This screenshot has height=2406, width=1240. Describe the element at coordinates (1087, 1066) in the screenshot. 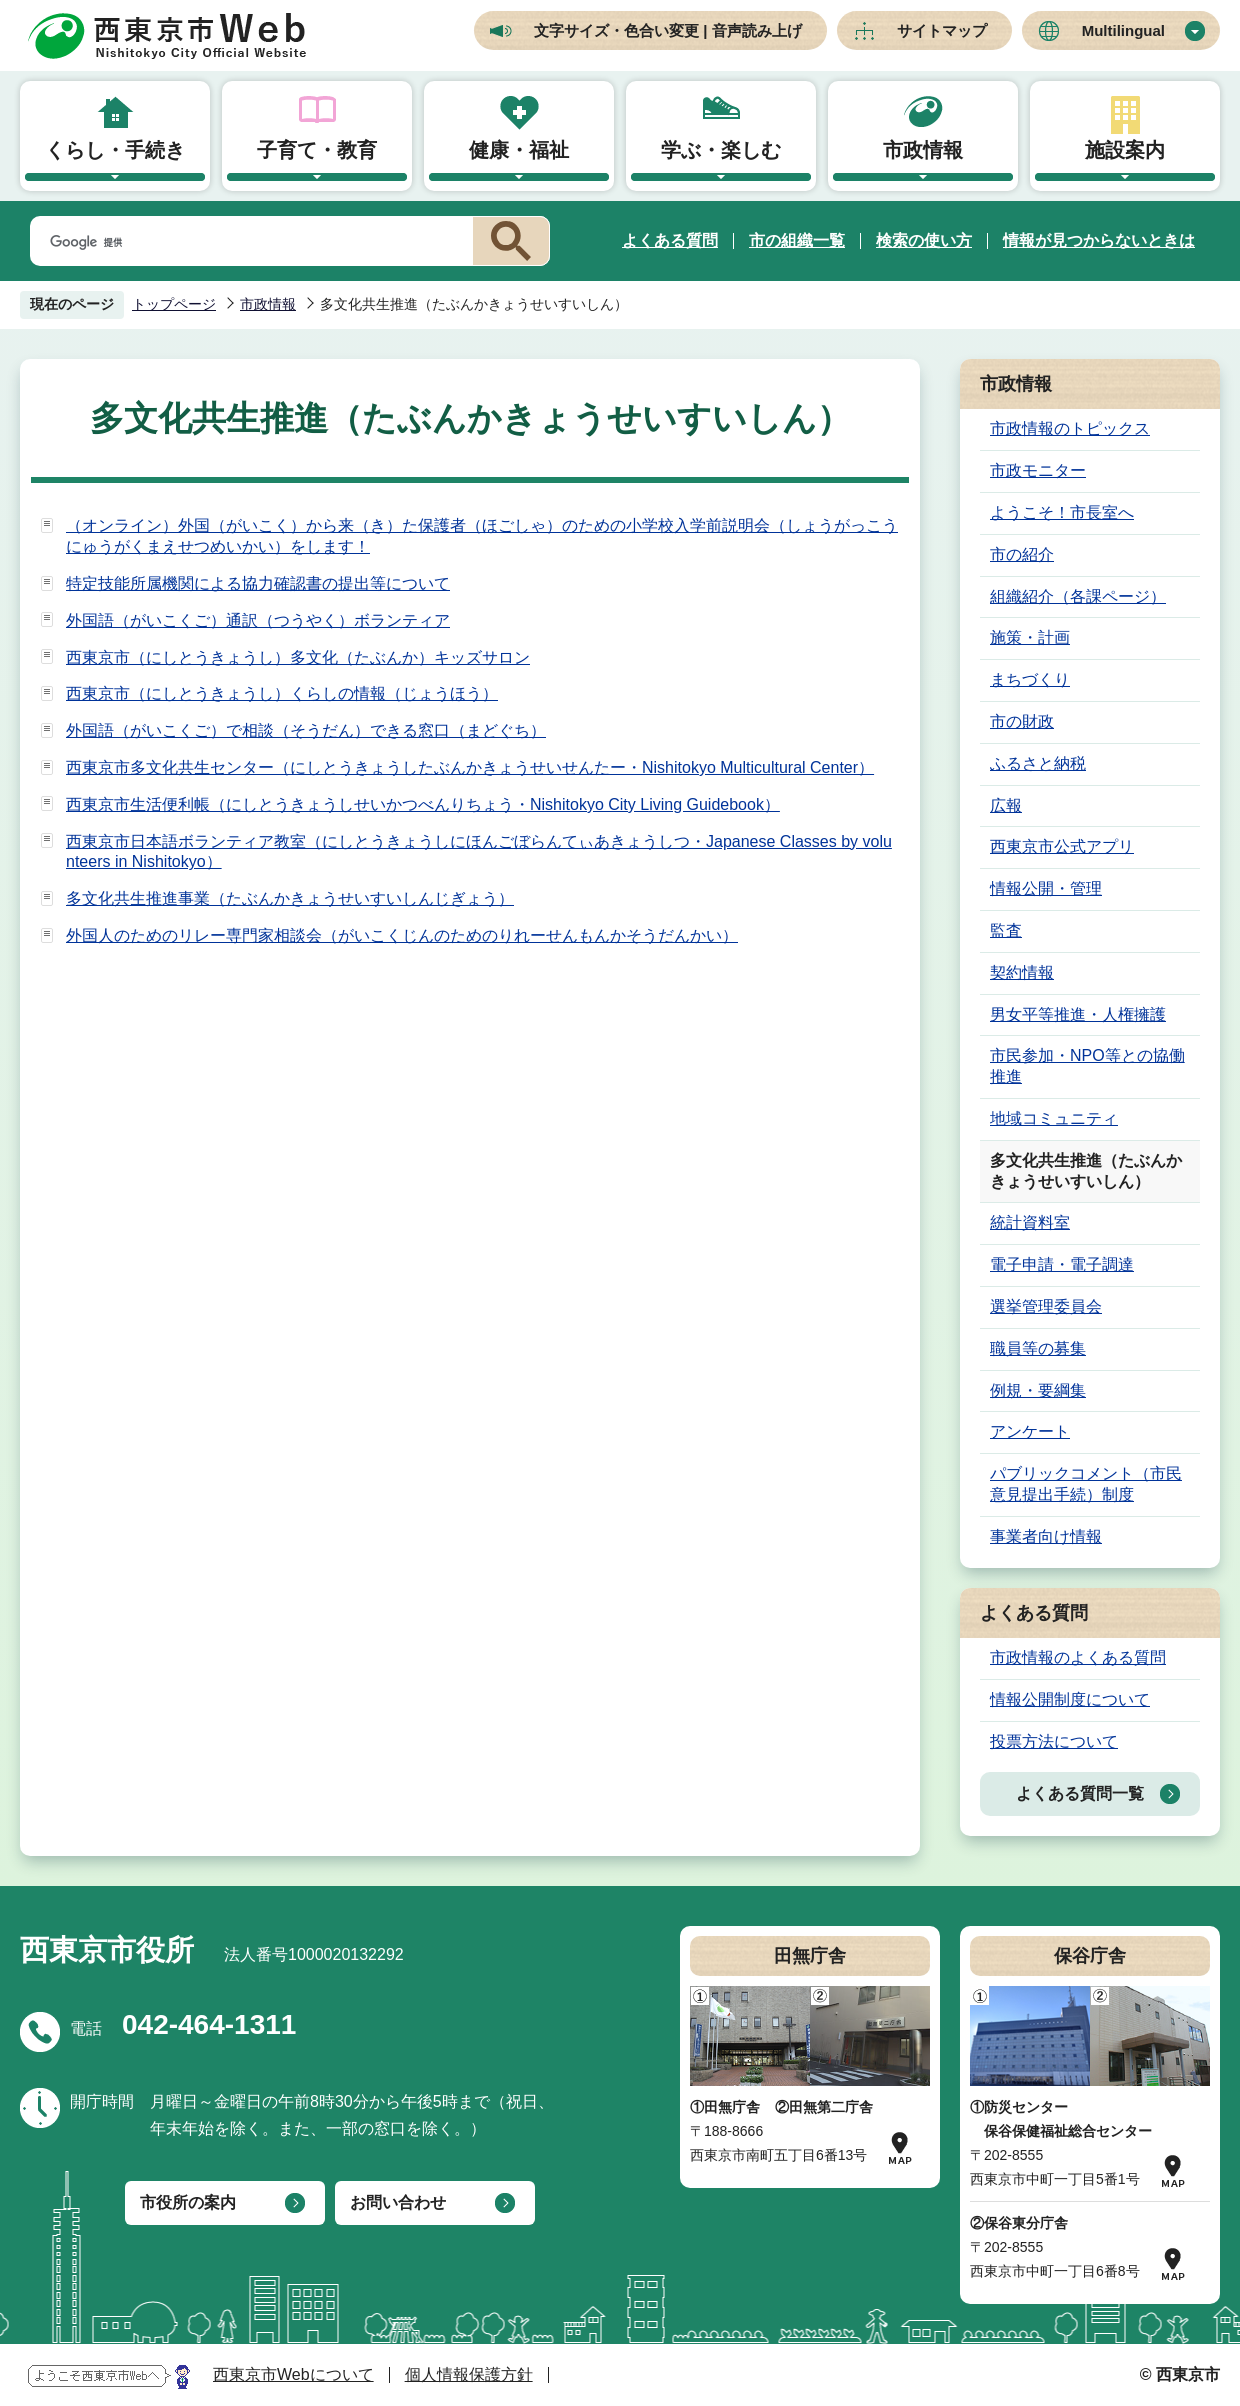

I see `市民参加・NPO等との協働推進` at that location.